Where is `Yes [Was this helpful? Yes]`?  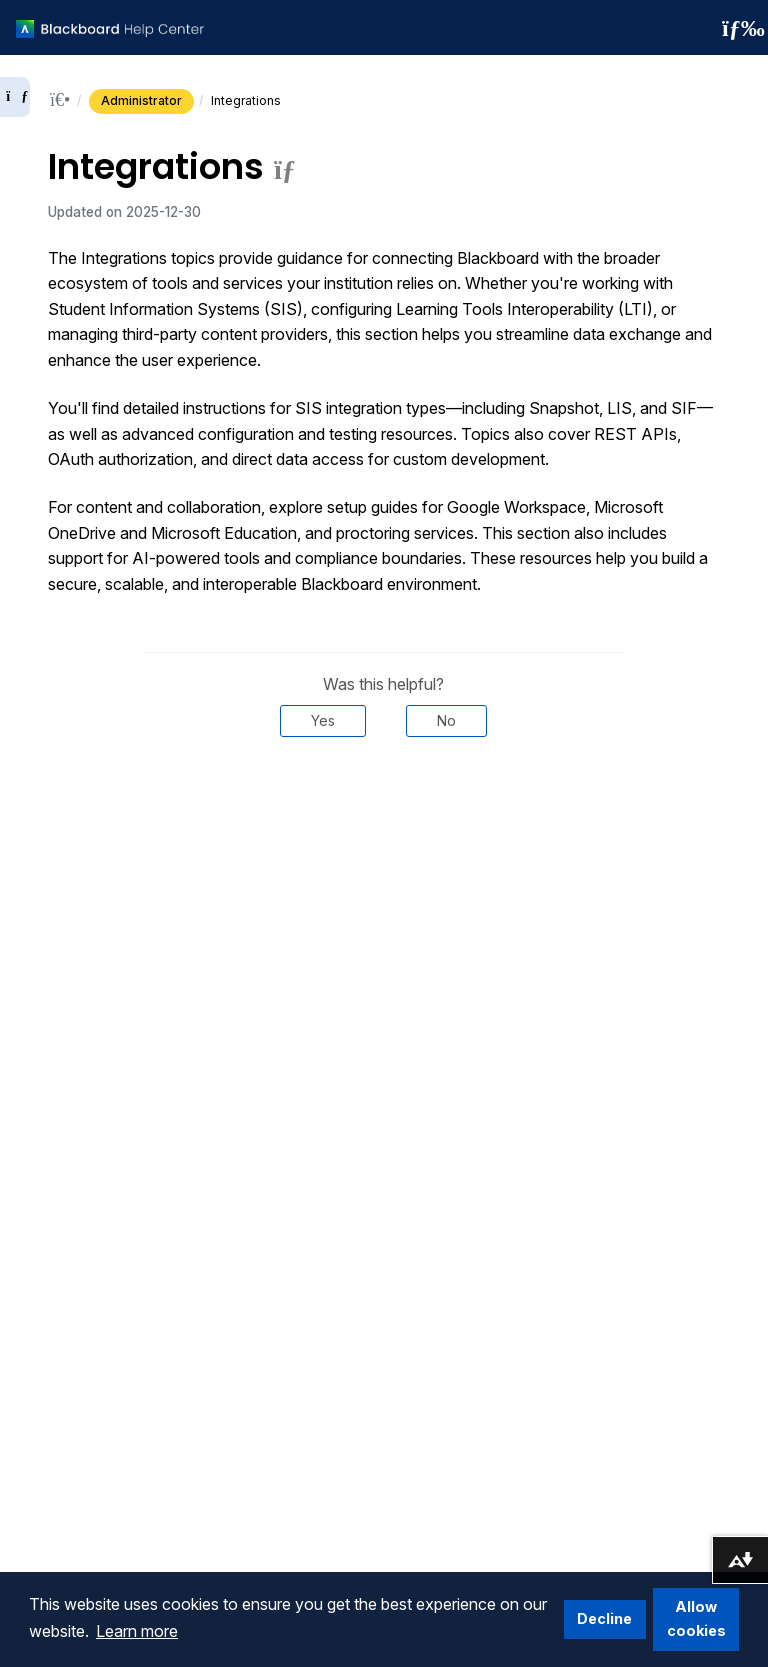
Yes [Was this helpful? Yes] is located at coordinates (323, 720).